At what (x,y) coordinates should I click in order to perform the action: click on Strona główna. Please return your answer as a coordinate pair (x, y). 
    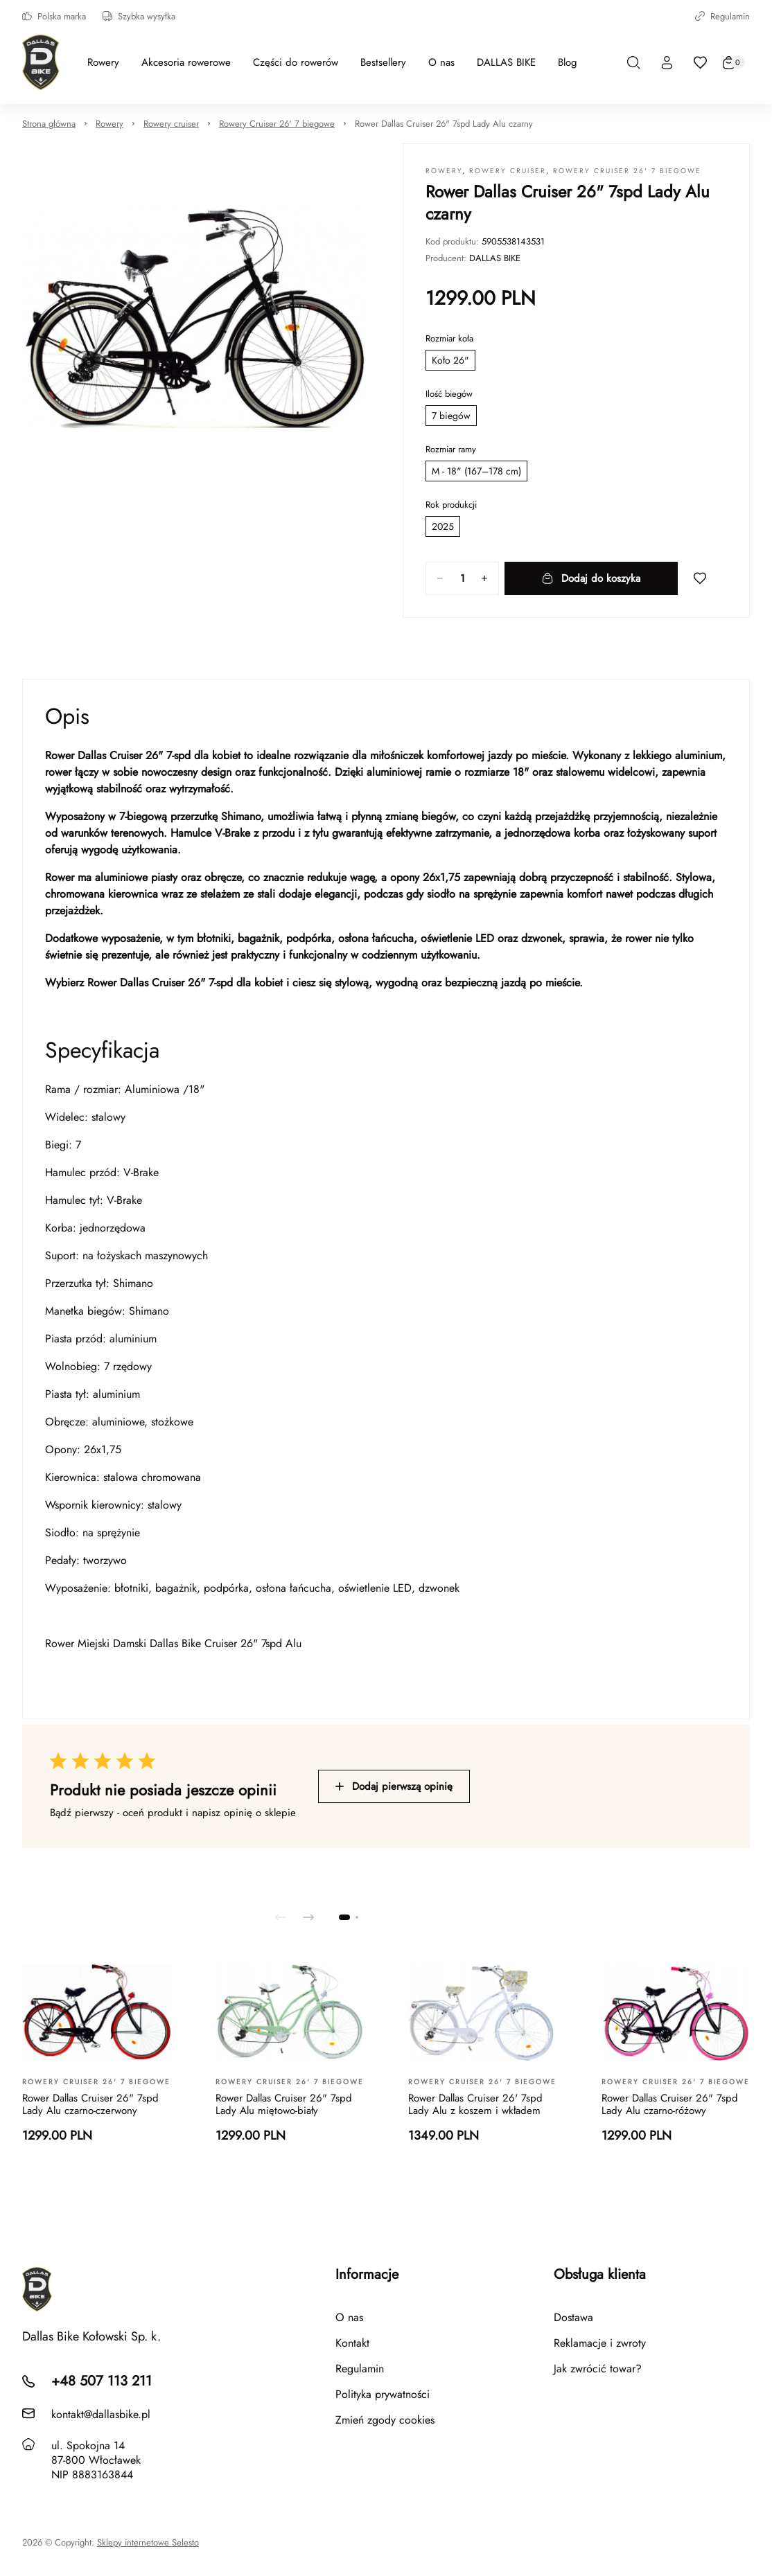
    Looking at the image, I should click on (49, 124).